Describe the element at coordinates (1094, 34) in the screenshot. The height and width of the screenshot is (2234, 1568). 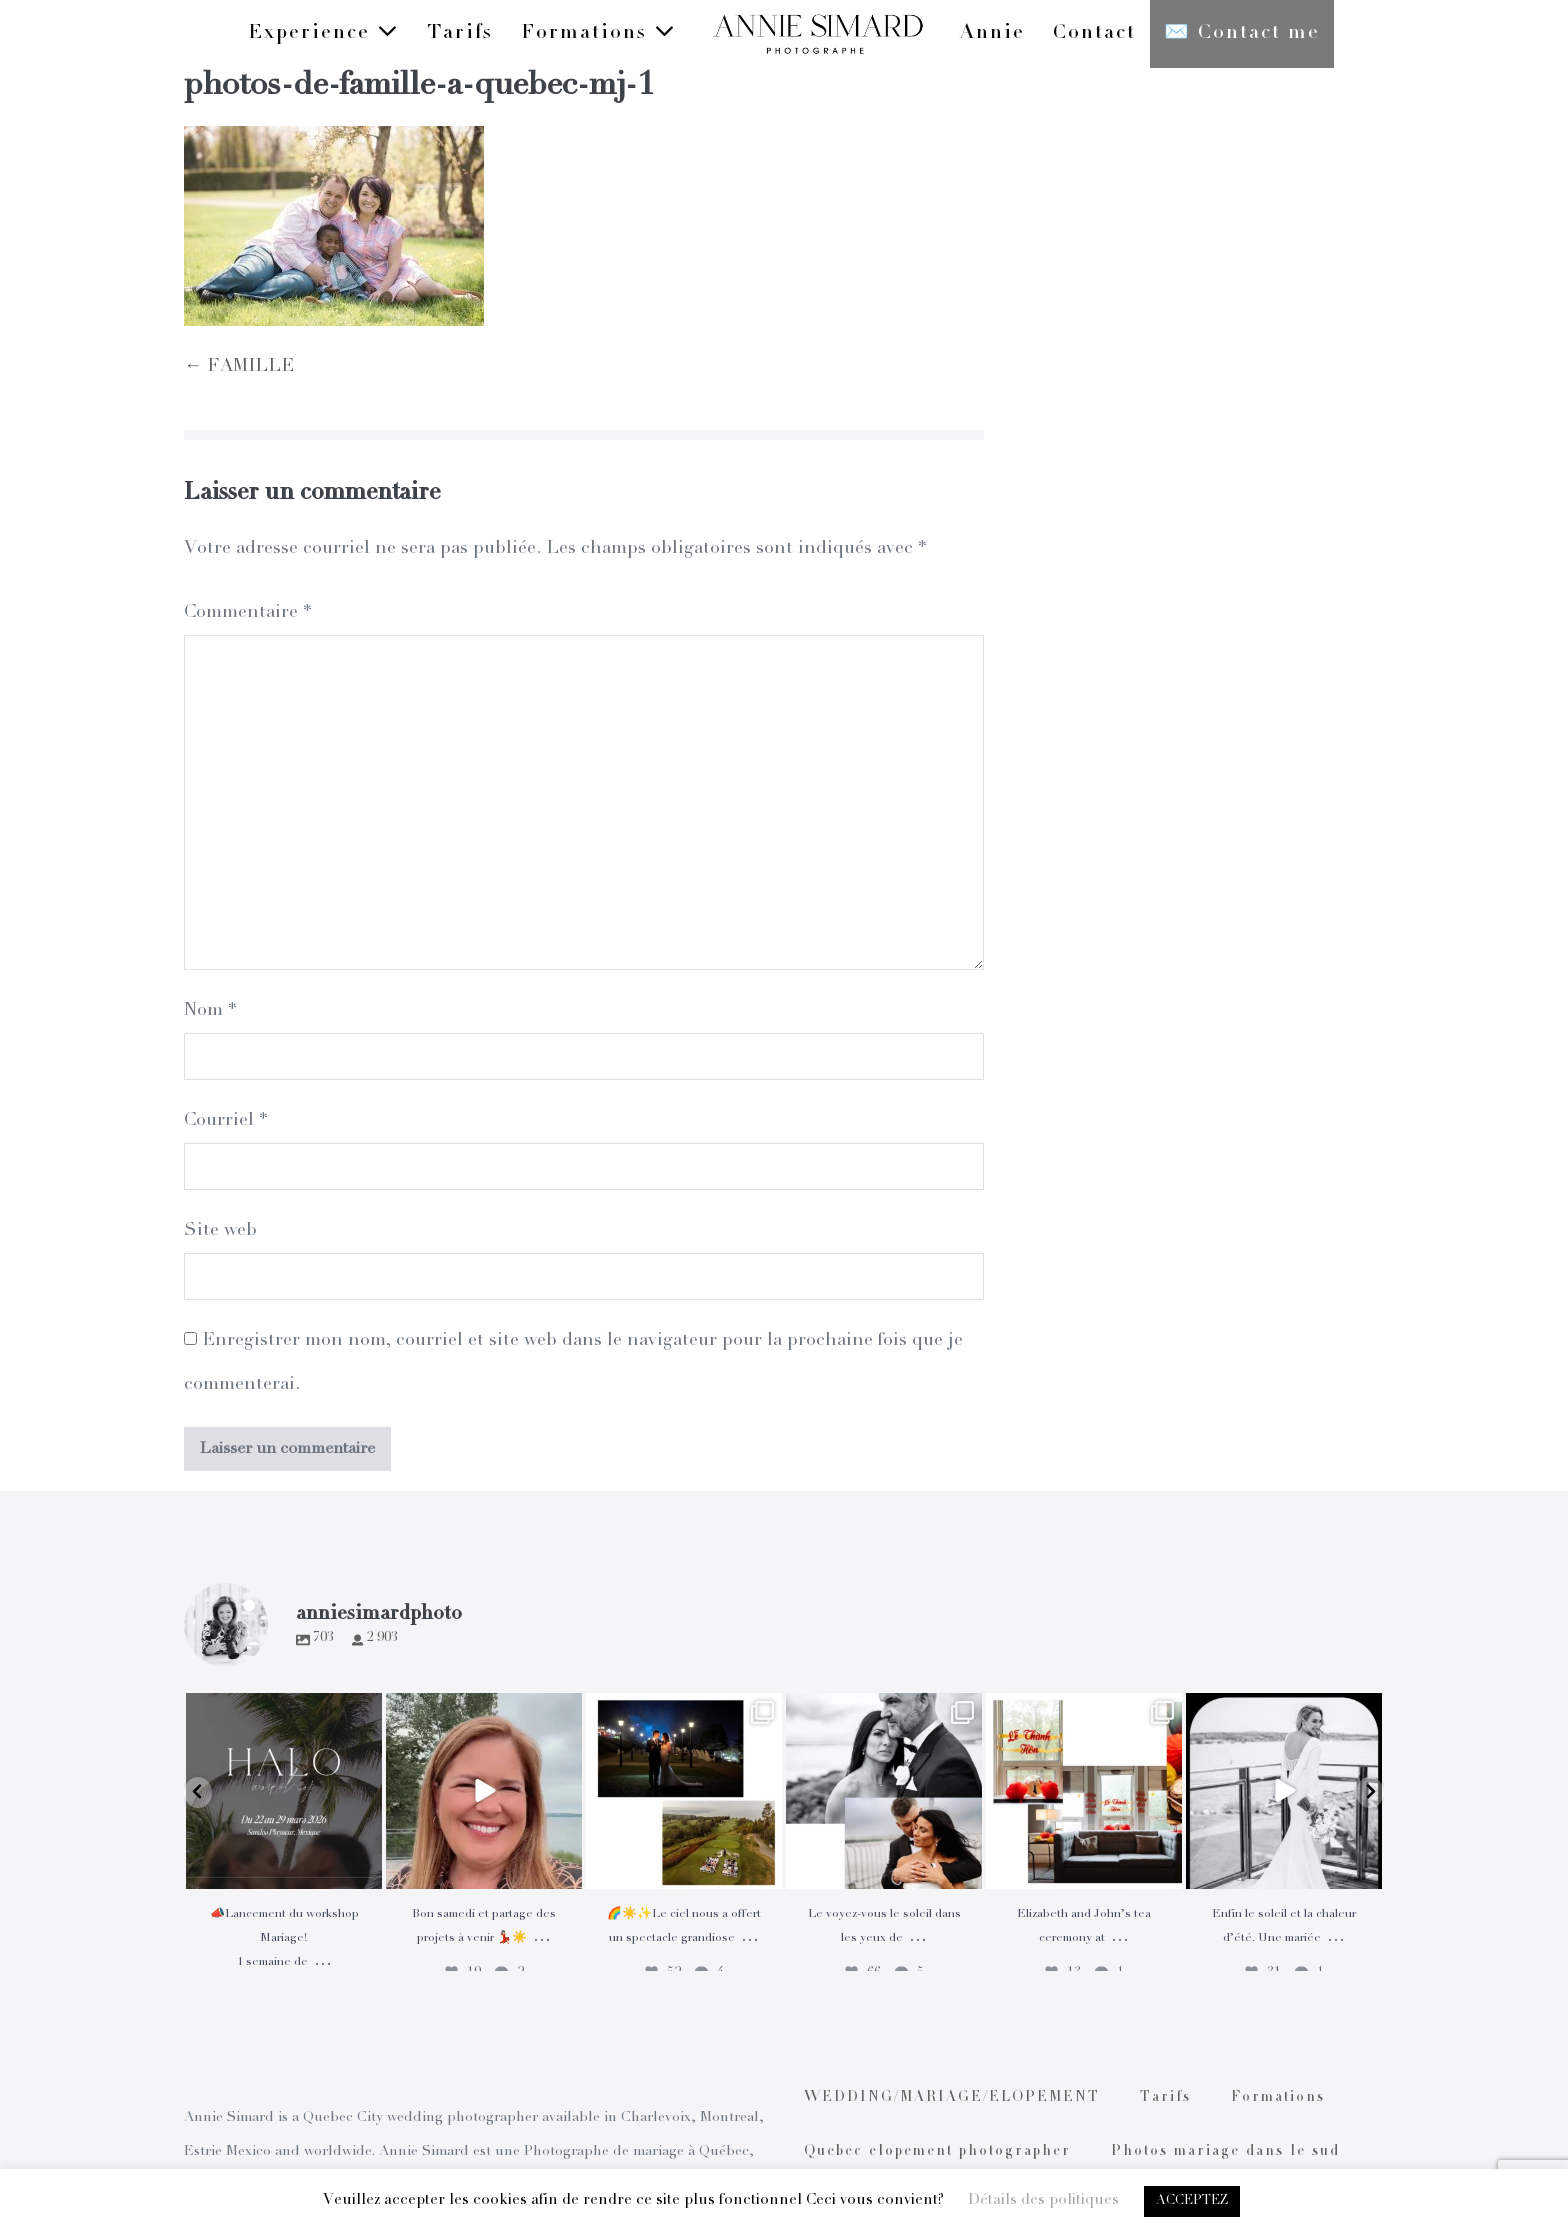
I see `Contact` at that location.